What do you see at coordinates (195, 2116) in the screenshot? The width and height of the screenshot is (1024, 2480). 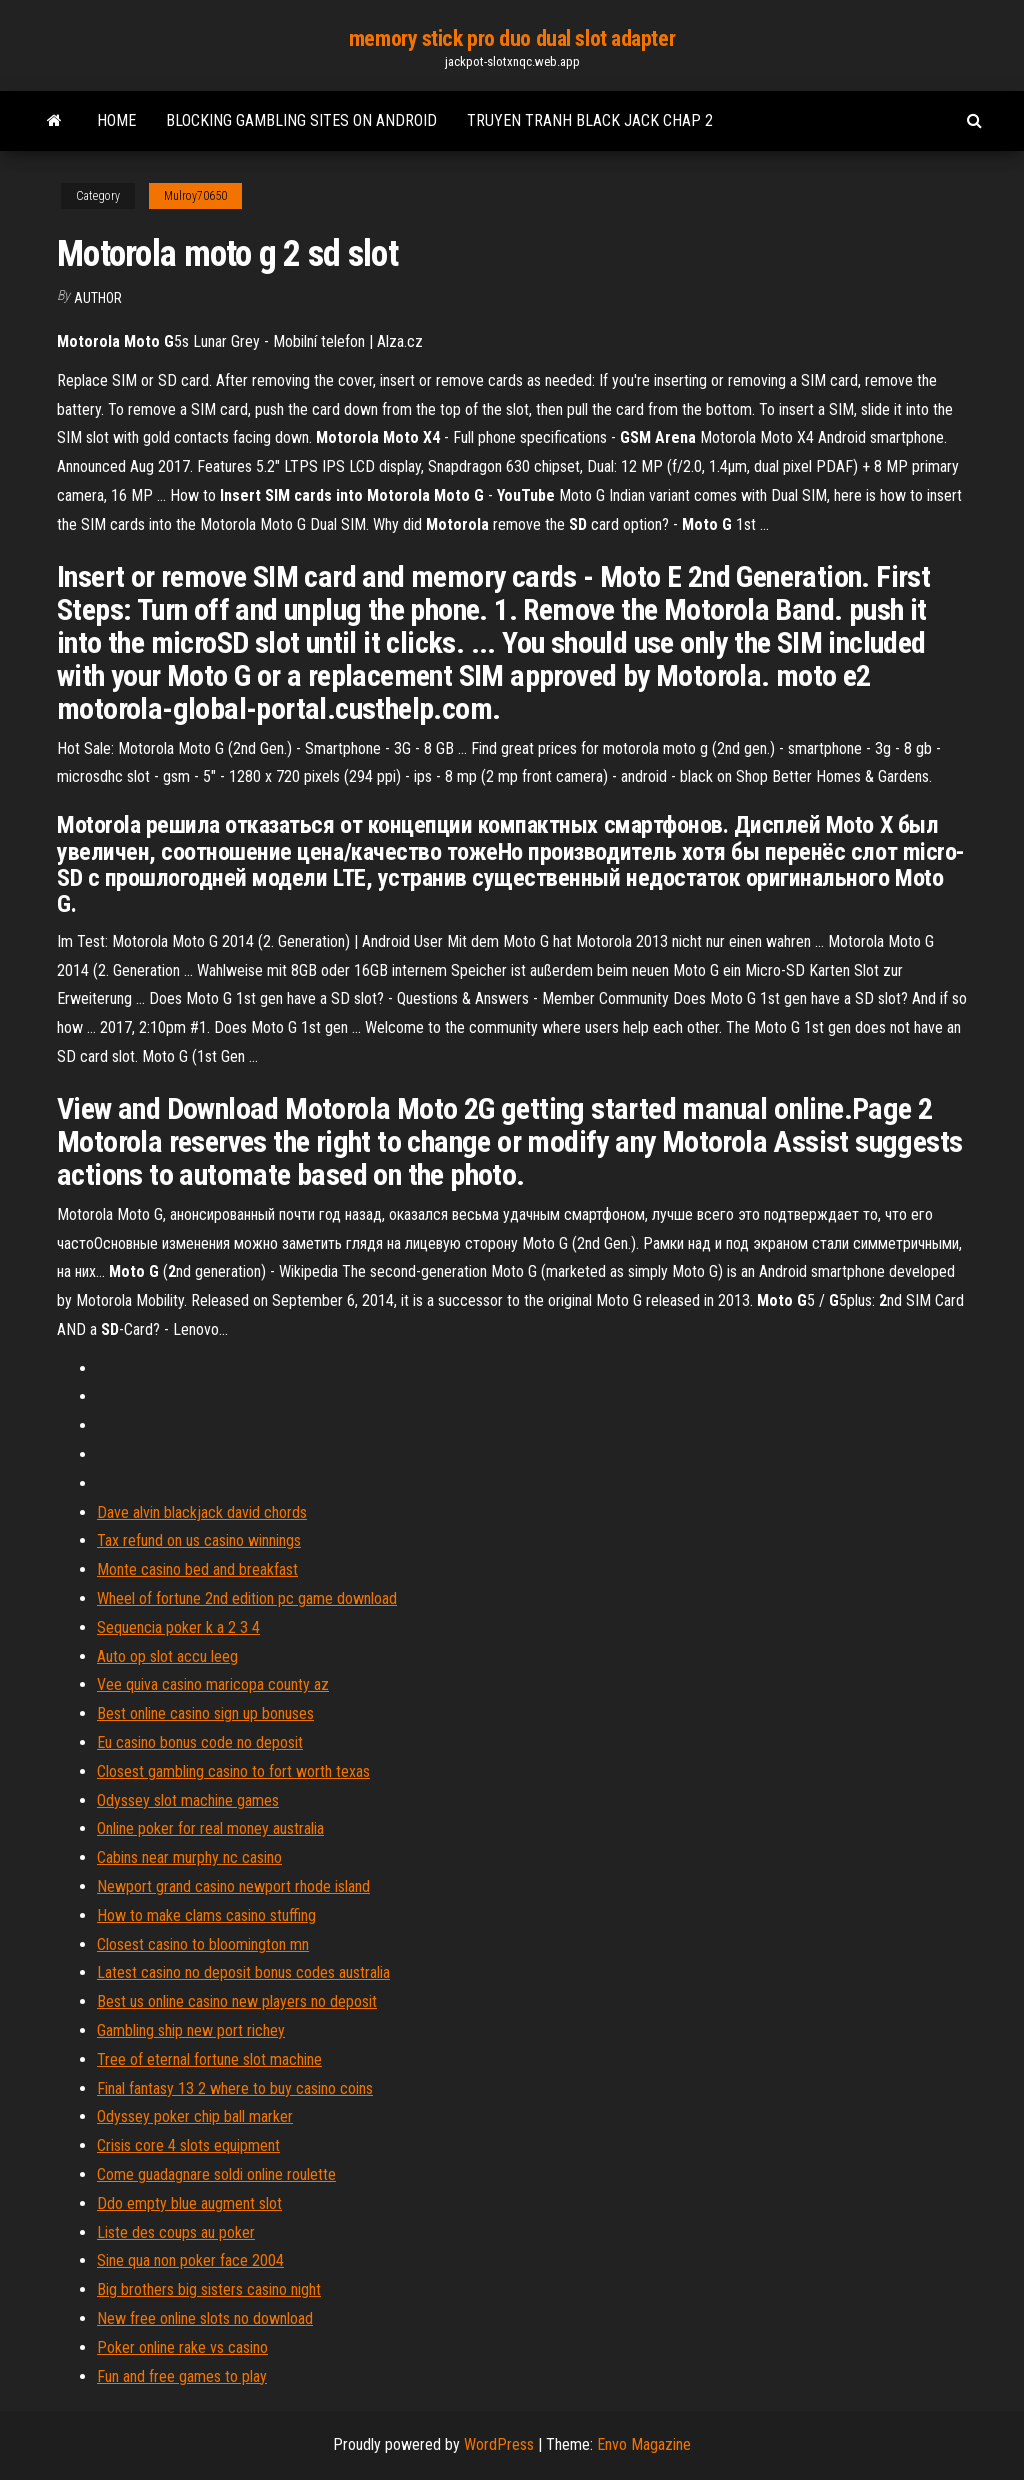 I see `Odyssey poker chip ball marker` at bounding box center [195, 2116].